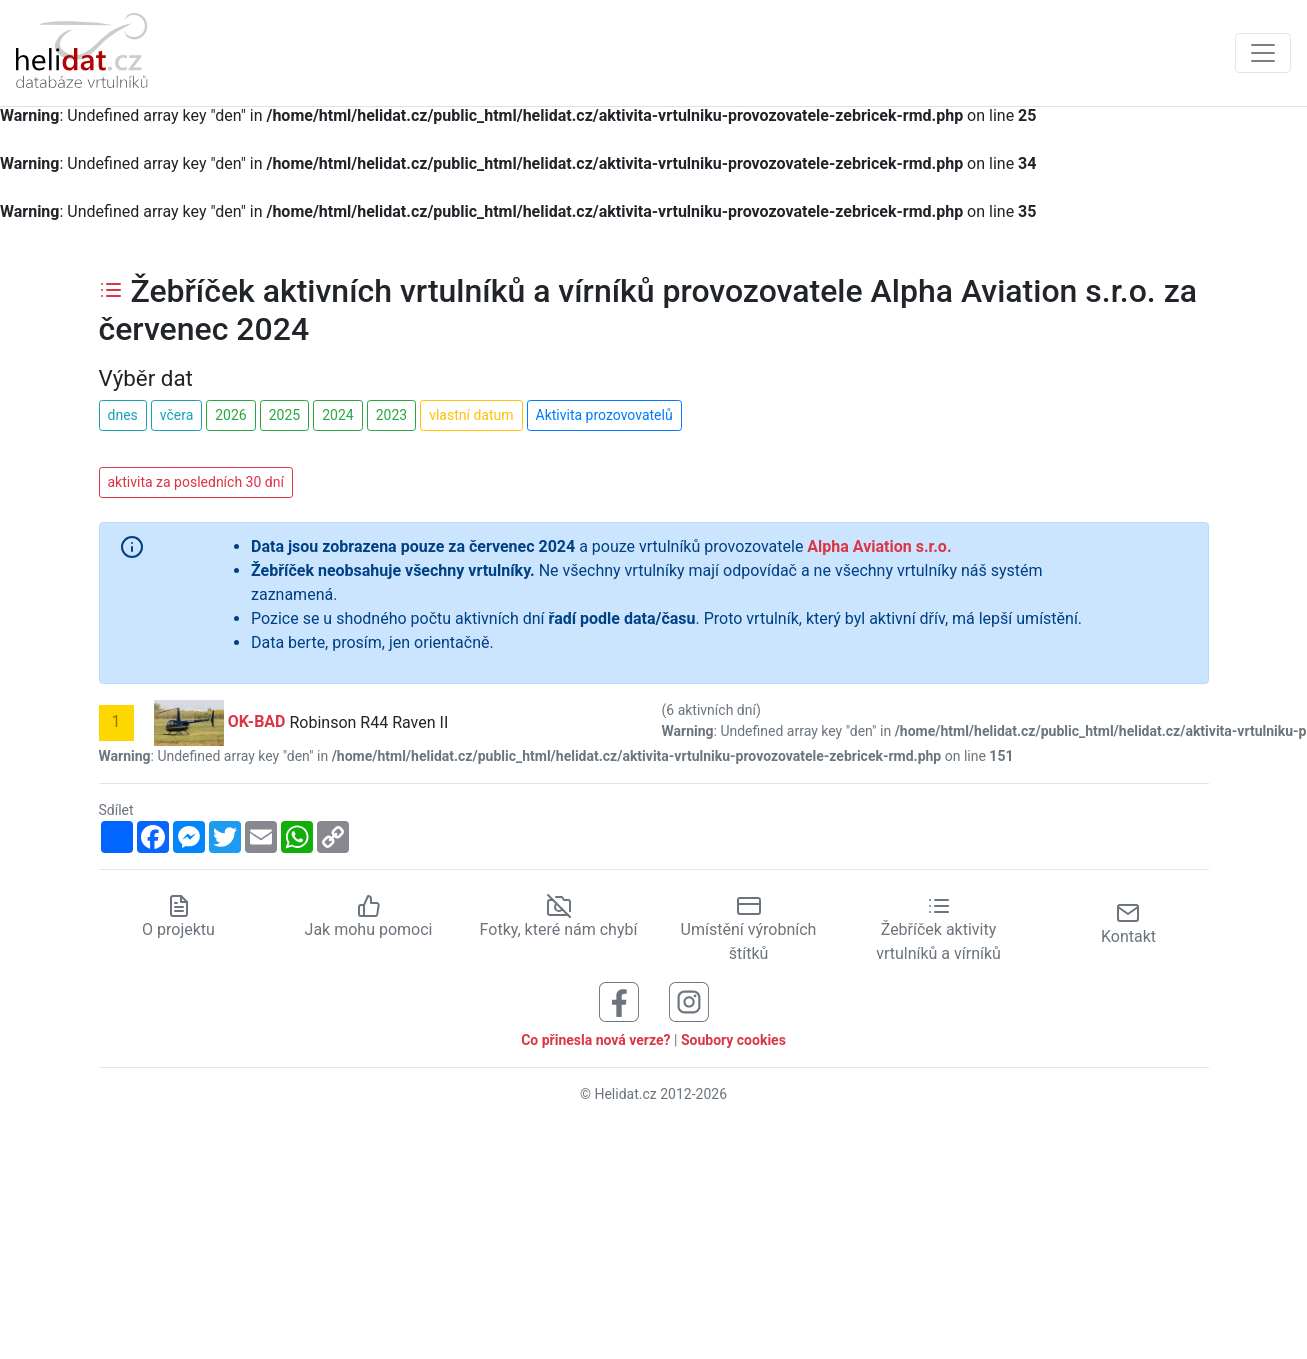 The height and width of the screenshot is (1359, 1307). I want to click on Aktivita prozovovatelů, so click(604, 415).